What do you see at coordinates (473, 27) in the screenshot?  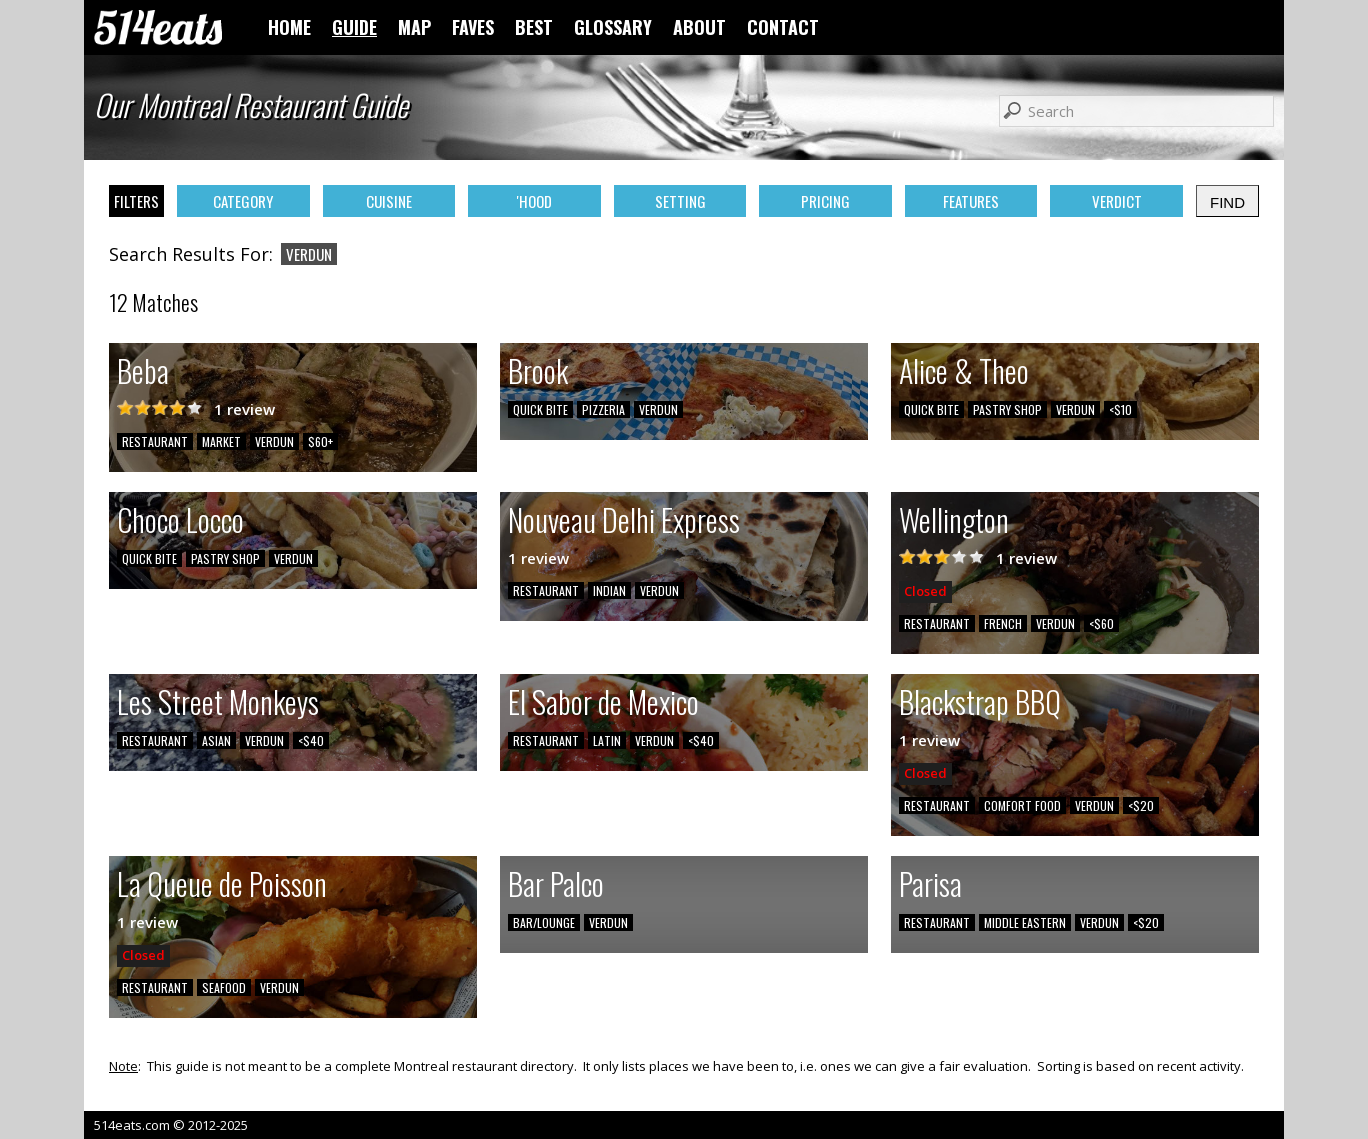 I see `FAVES` at bounding box center [473, 27].